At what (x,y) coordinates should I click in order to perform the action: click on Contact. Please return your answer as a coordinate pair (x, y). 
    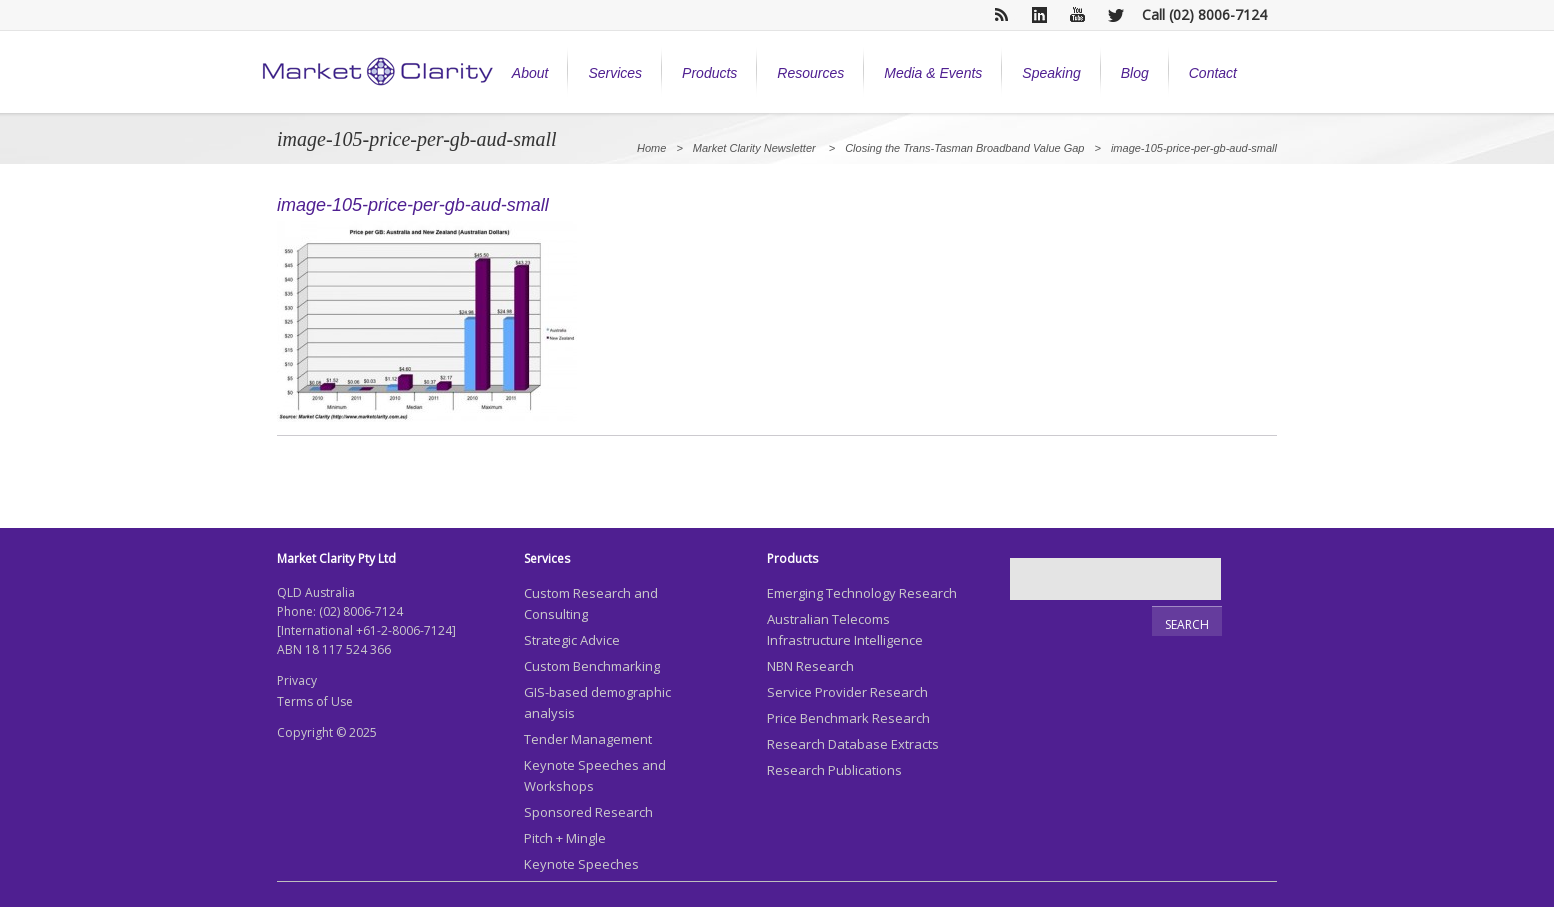
    Looking at the image, I should click on (1213, 73).